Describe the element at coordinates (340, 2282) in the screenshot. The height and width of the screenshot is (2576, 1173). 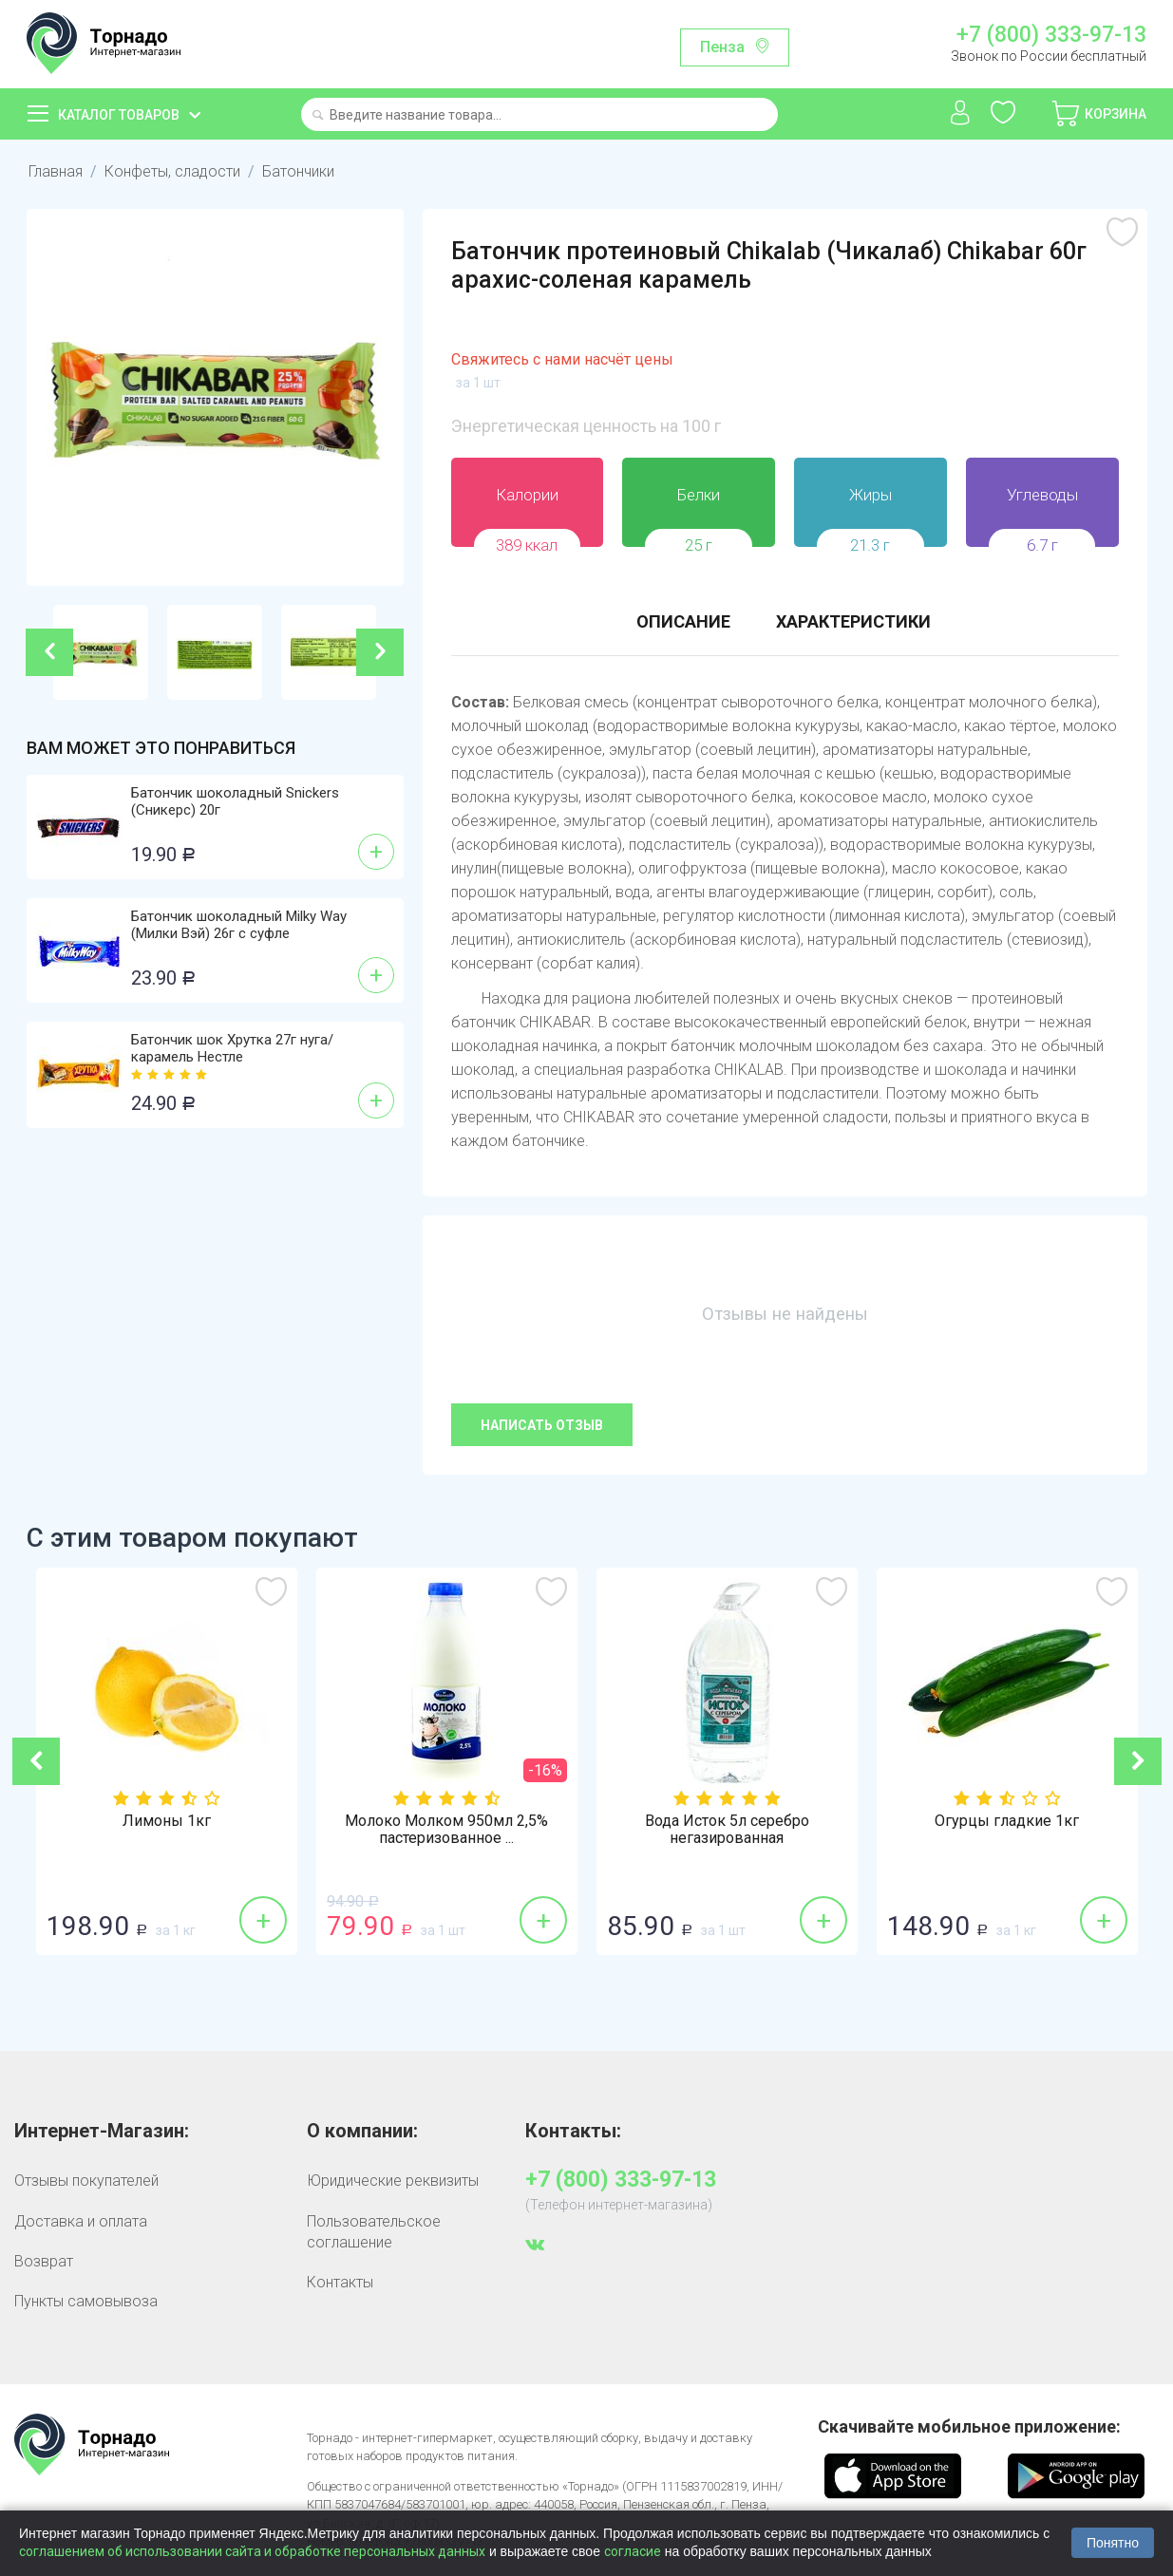
I see `Контакты` at that location.